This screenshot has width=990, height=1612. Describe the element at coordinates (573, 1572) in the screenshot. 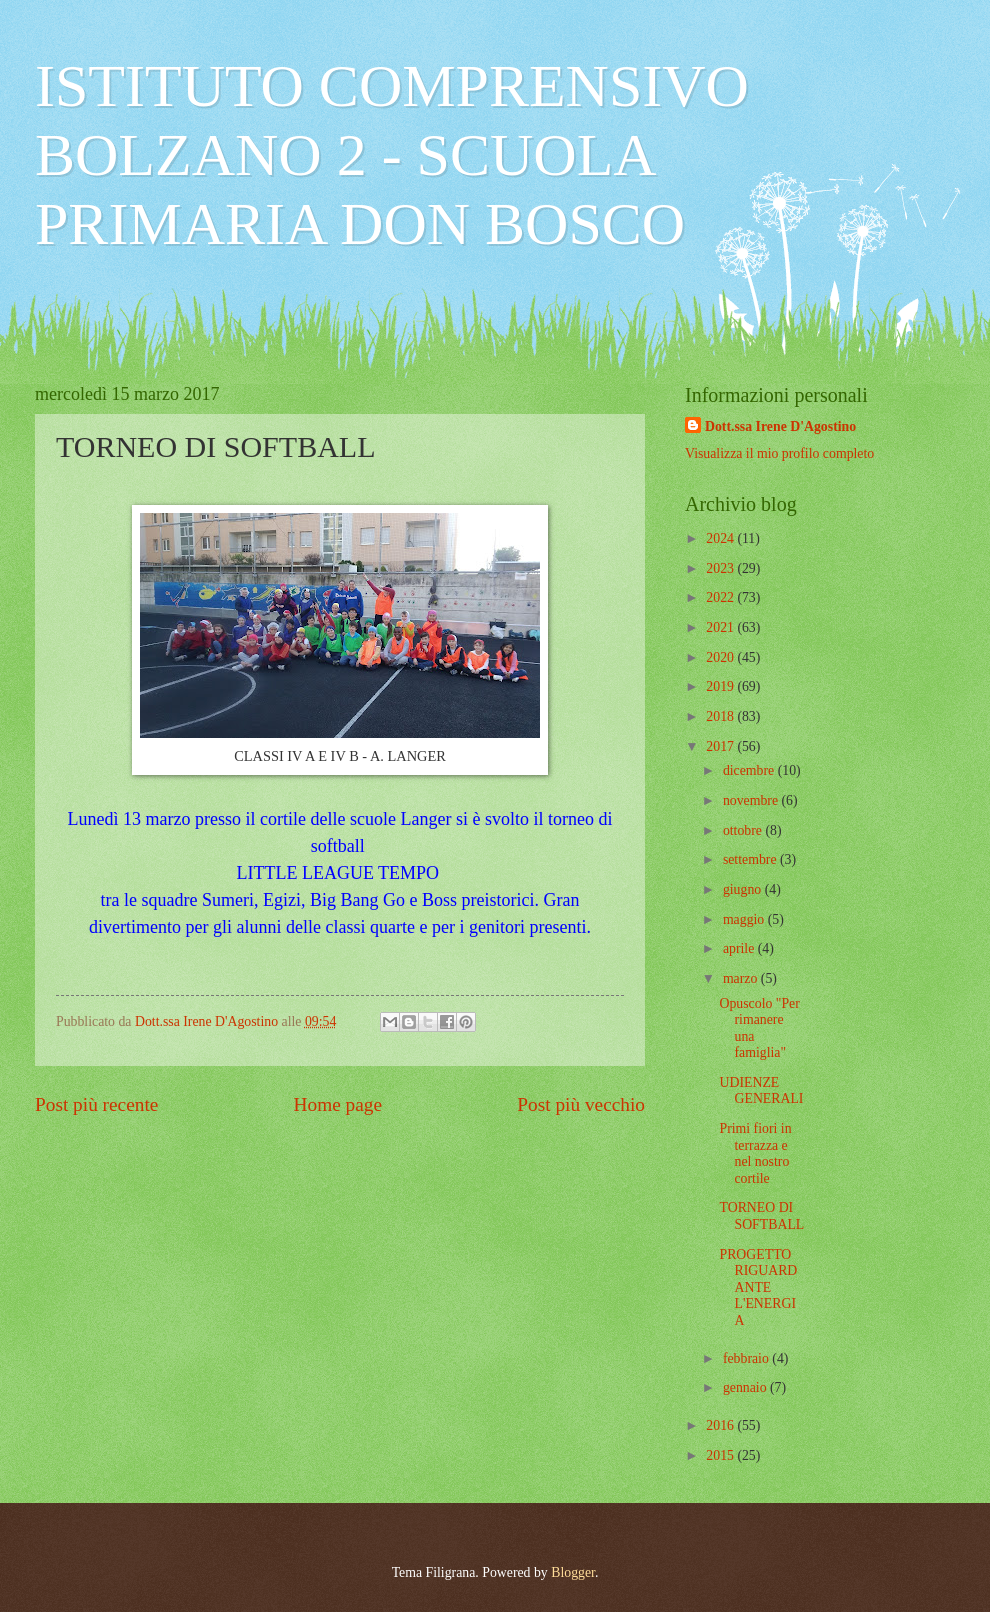

I see `Blogger` at that location.